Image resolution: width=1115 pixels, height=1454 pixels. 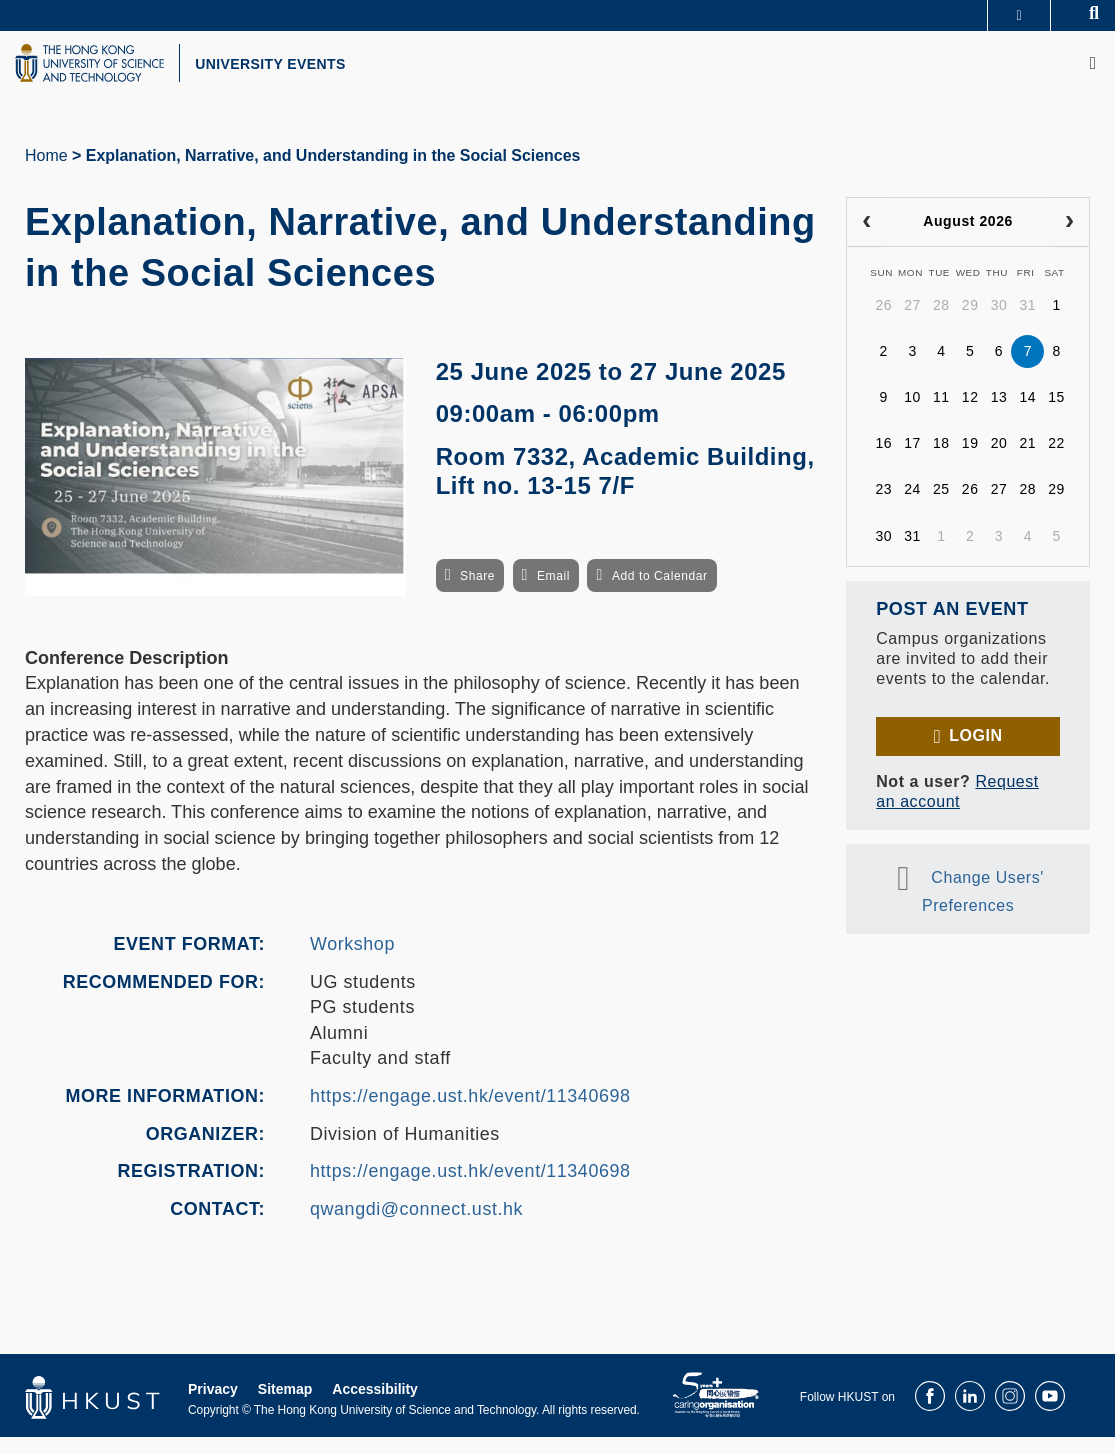 What do you see at coordinates (999, 323) in the screenshot?
I see `30` at bounding box center [999, 323].